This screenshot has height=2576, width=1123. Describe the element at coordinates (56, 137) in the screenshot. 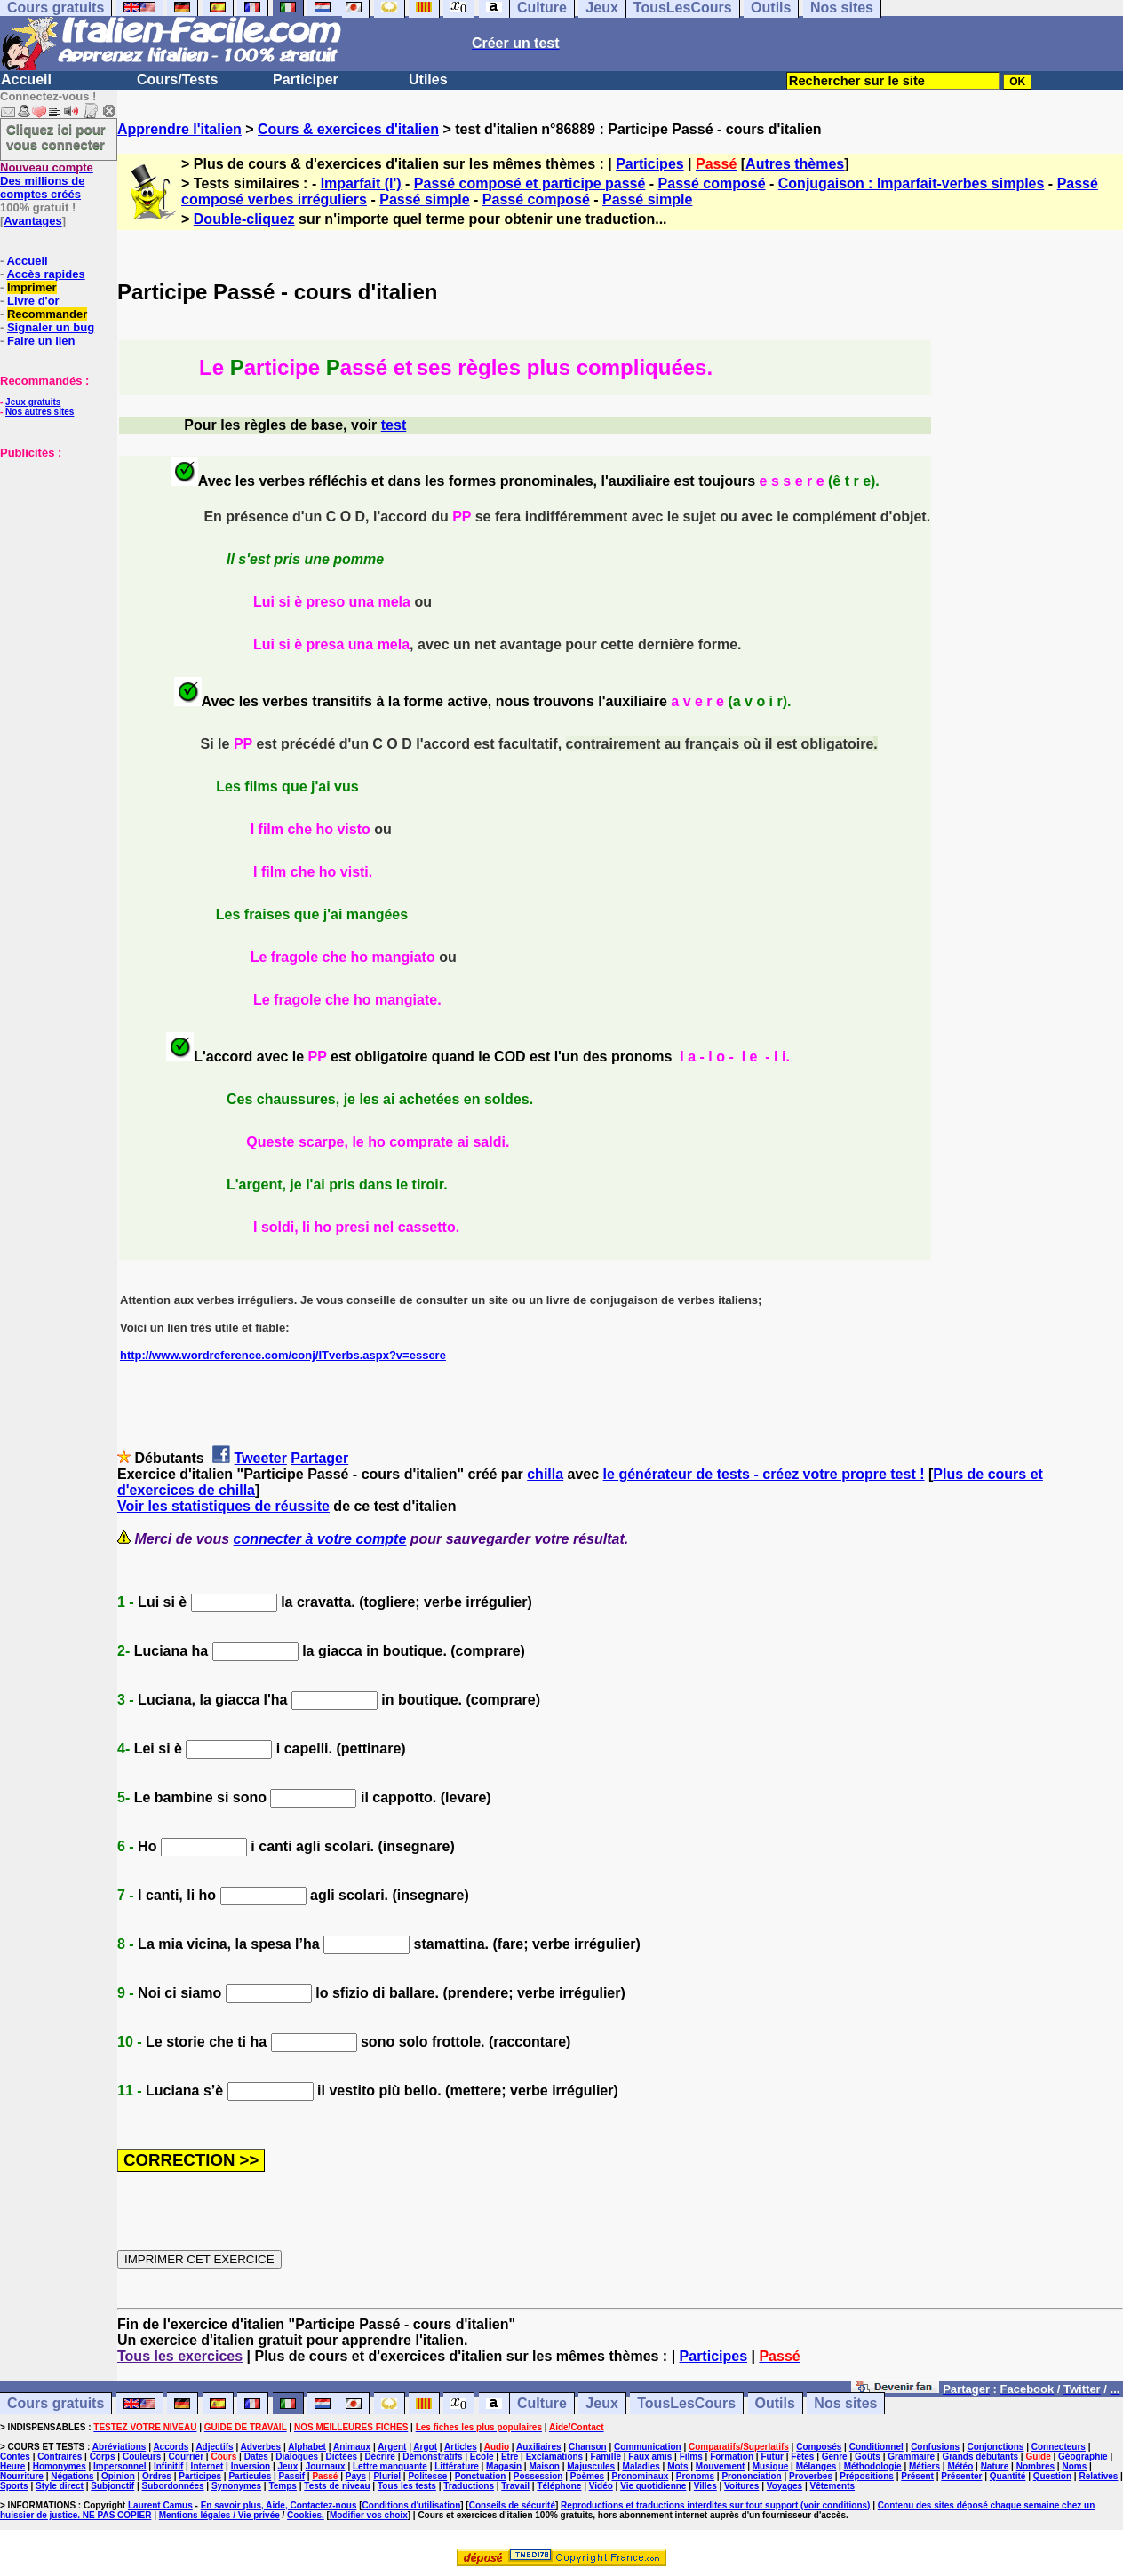

I see `Cliquez ici pour vous connecter` at that location.